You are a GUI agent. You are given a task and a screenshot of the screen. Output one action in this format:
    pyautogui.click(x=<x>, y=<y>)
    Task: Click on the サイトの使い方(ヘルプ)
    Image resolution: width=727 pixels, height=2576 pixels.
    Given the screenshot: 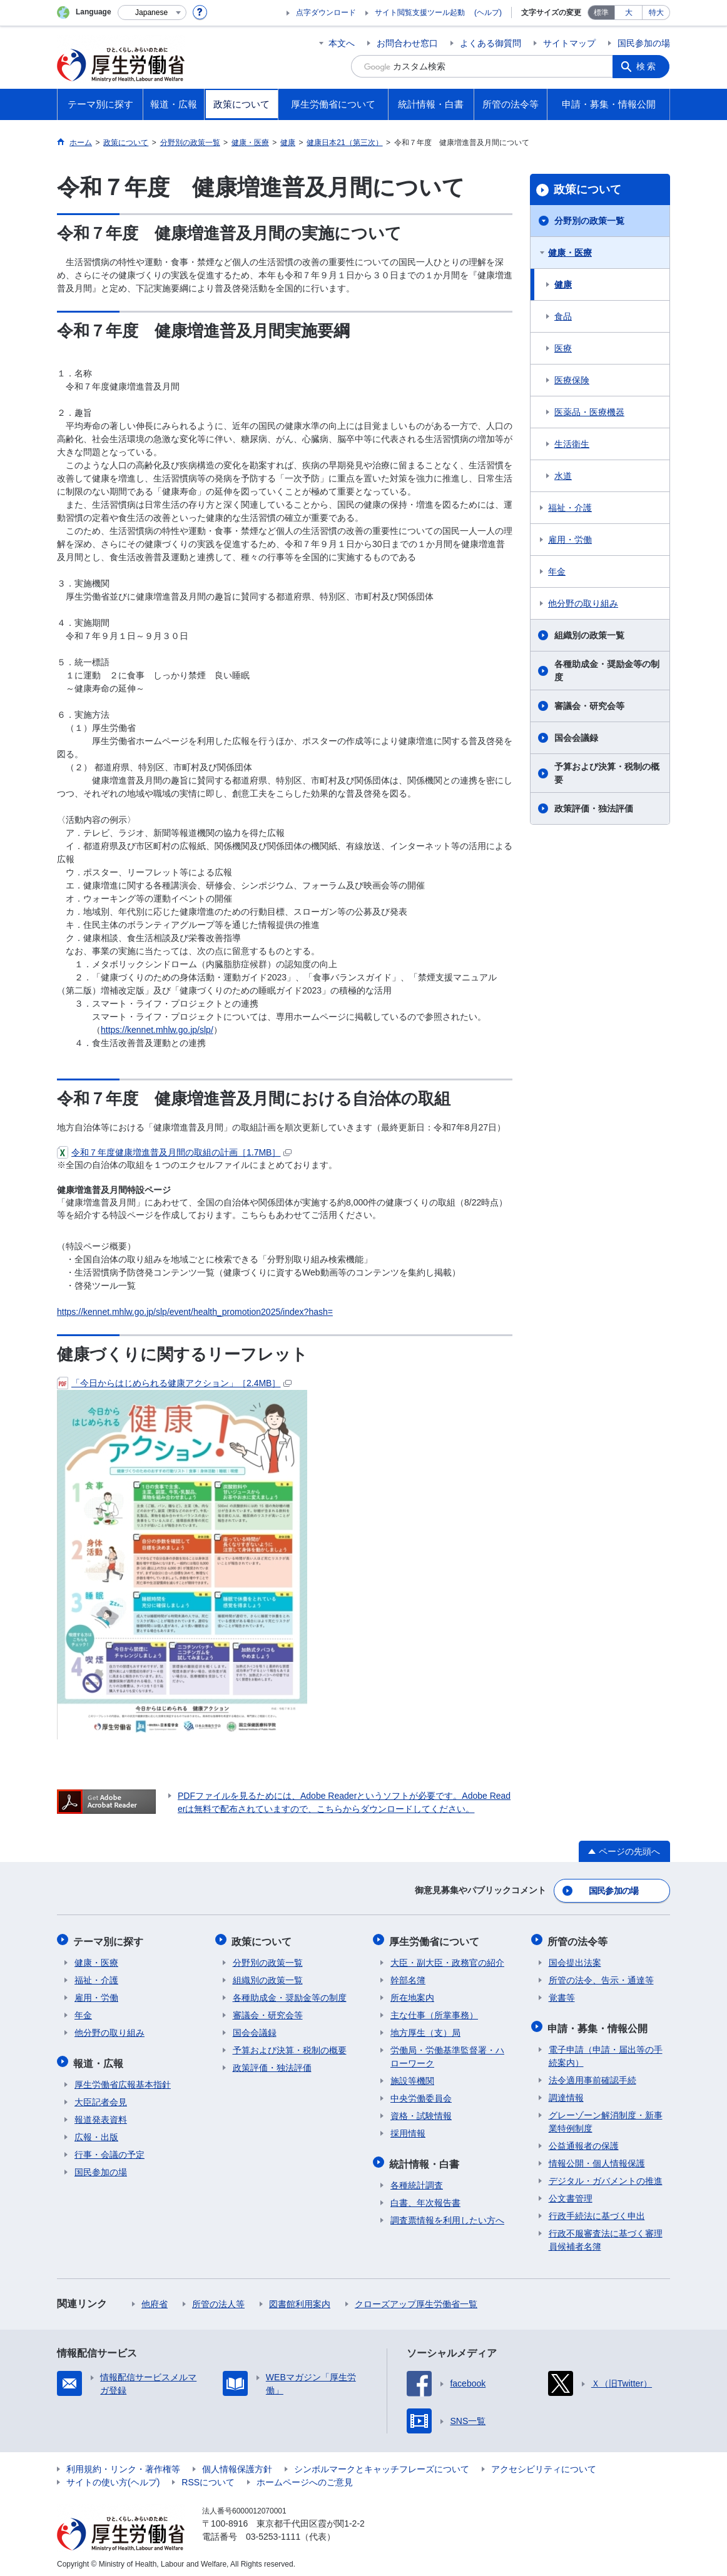 What is the action you would take?
    pyautogui.click(x=113, y=2478)
    